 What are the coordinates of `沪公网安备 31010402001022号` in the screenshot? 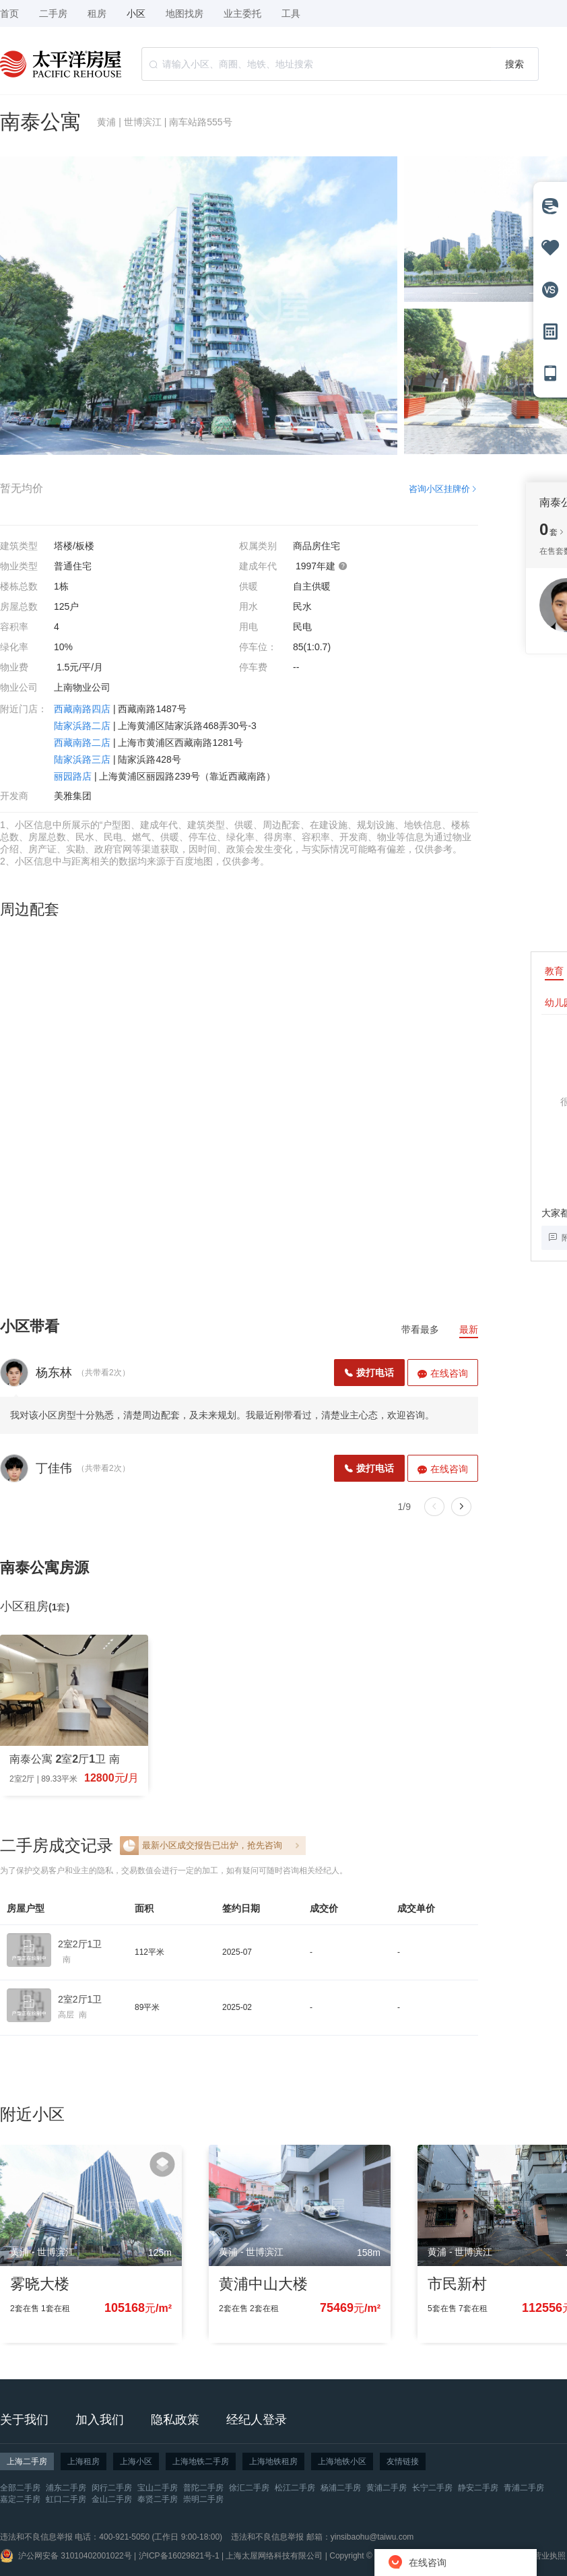 It's located at (75, 2556).